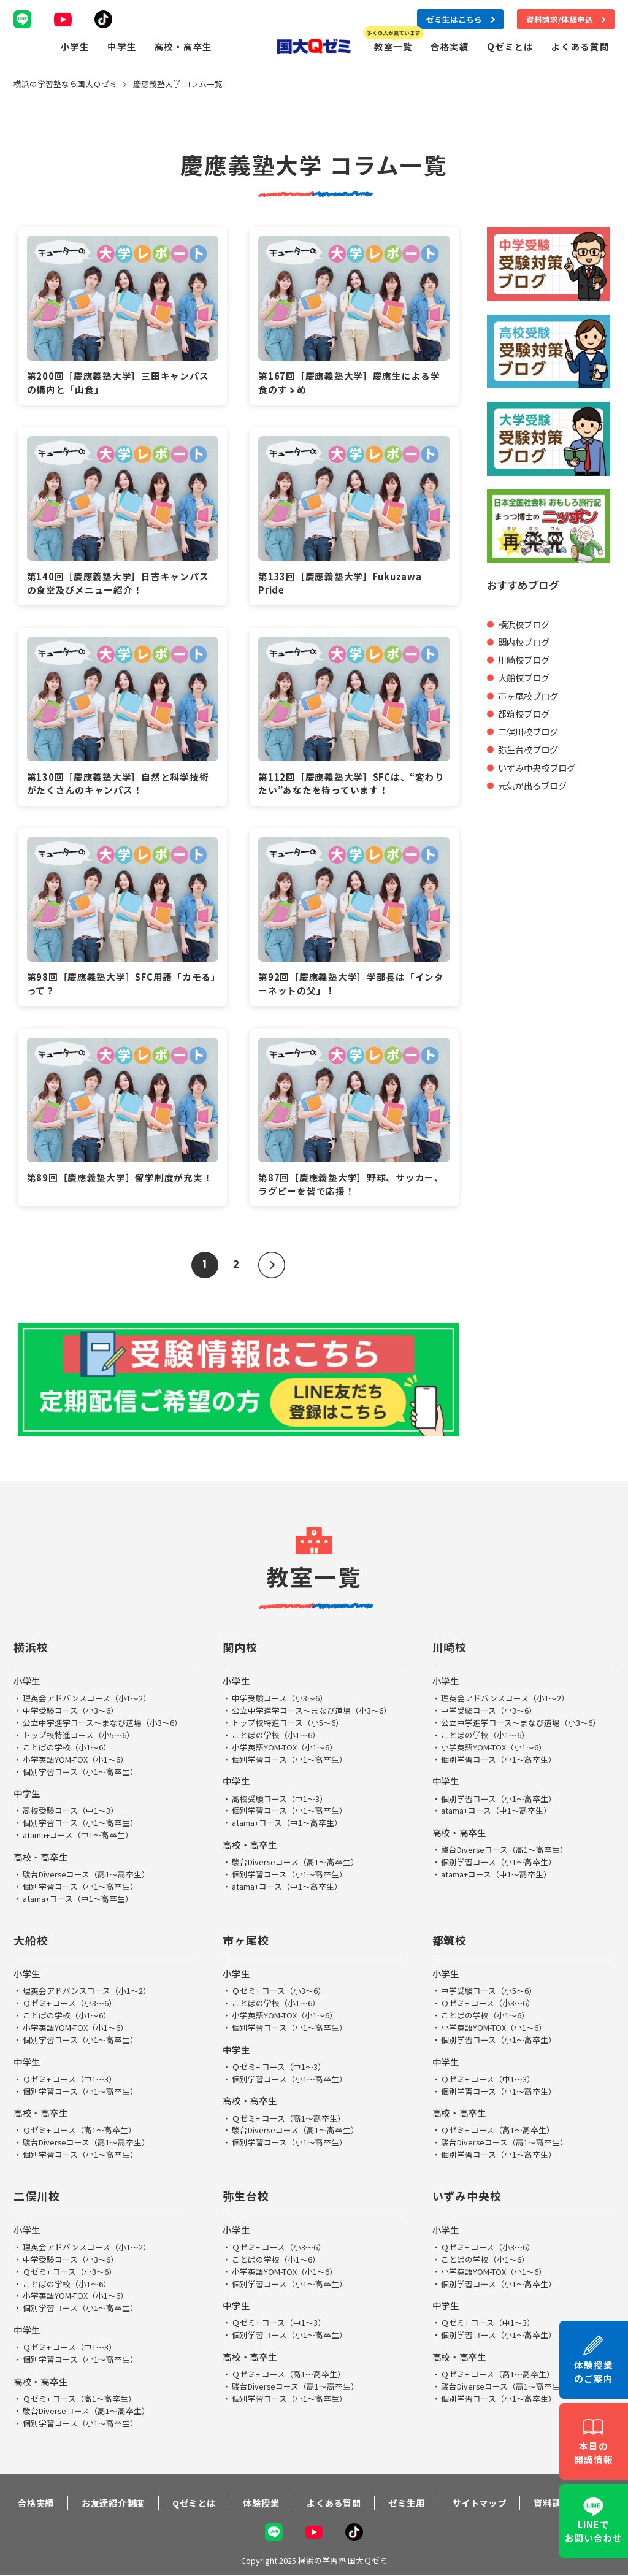 The width and height of the screenshot is (628, 2576). Describe the element at coordinates (240, 1649) in the screenshot. I see `関内校` at that location.